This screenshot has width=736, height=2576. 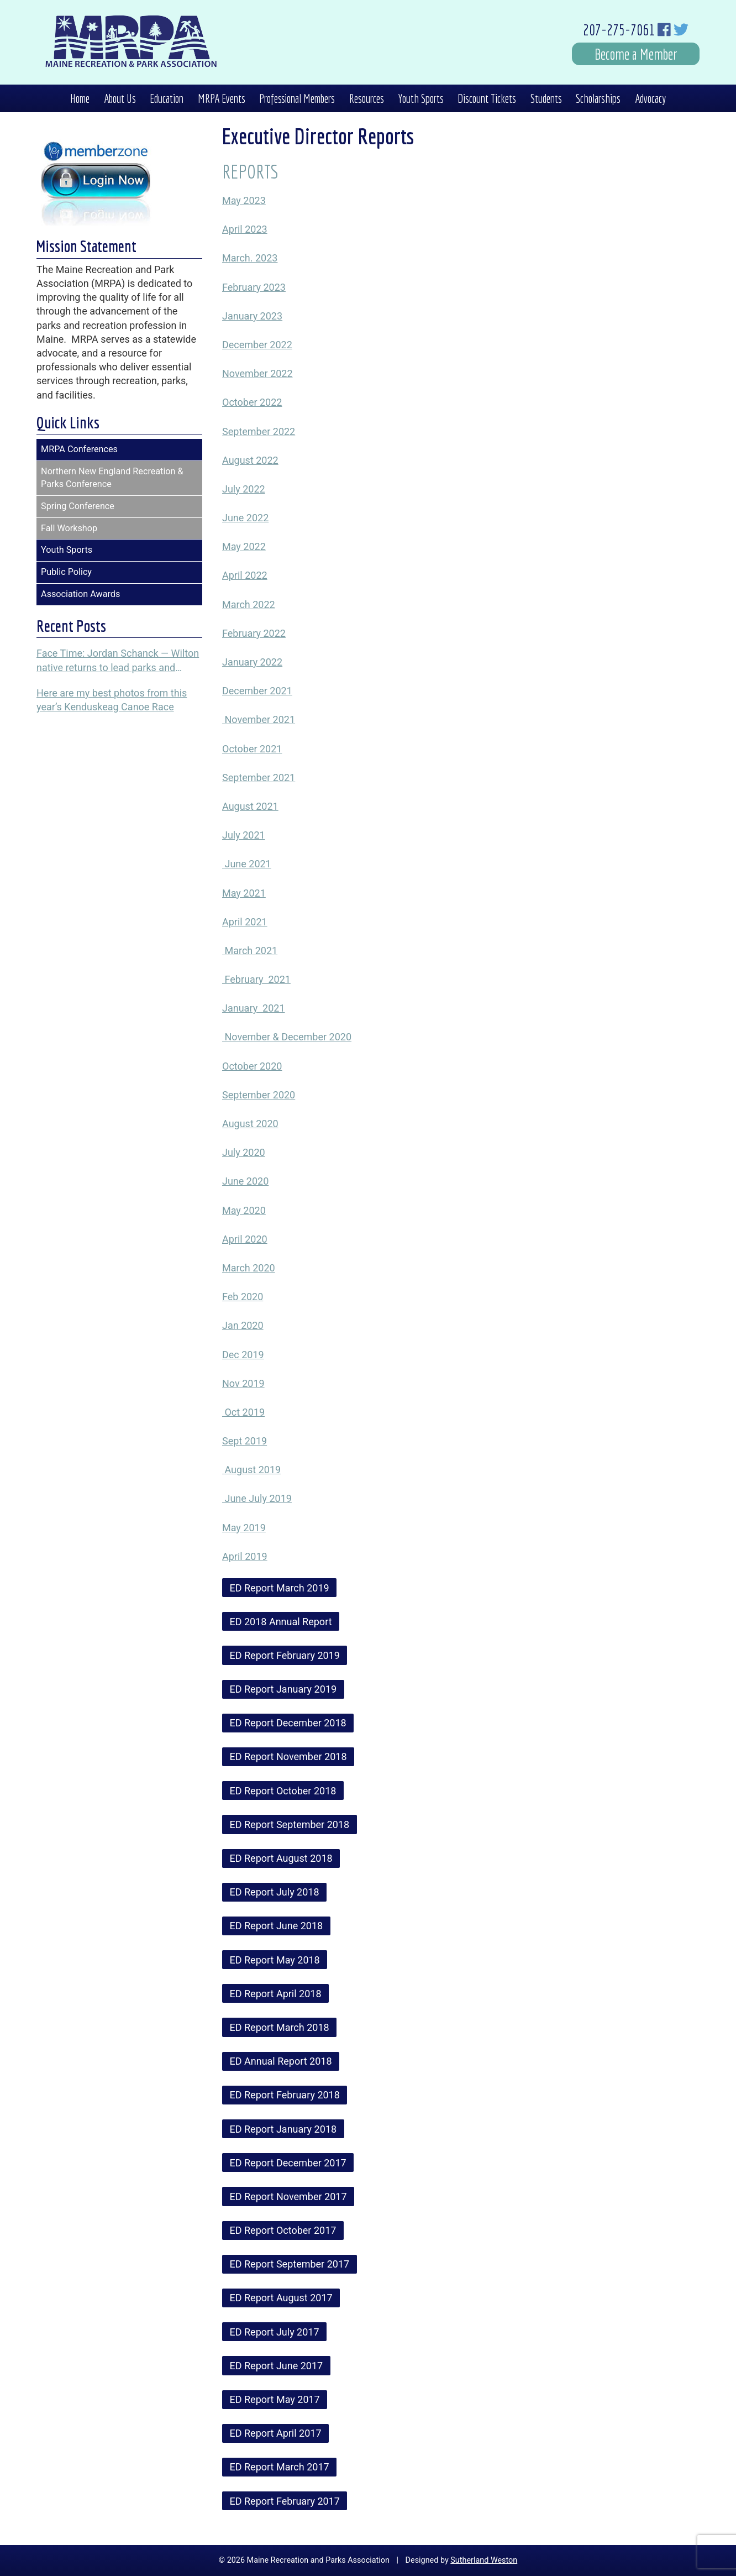 What do you see at coordinates (77, 506) in the screenshot?
I see `Spring Conference` at bounding box center [77, 506].